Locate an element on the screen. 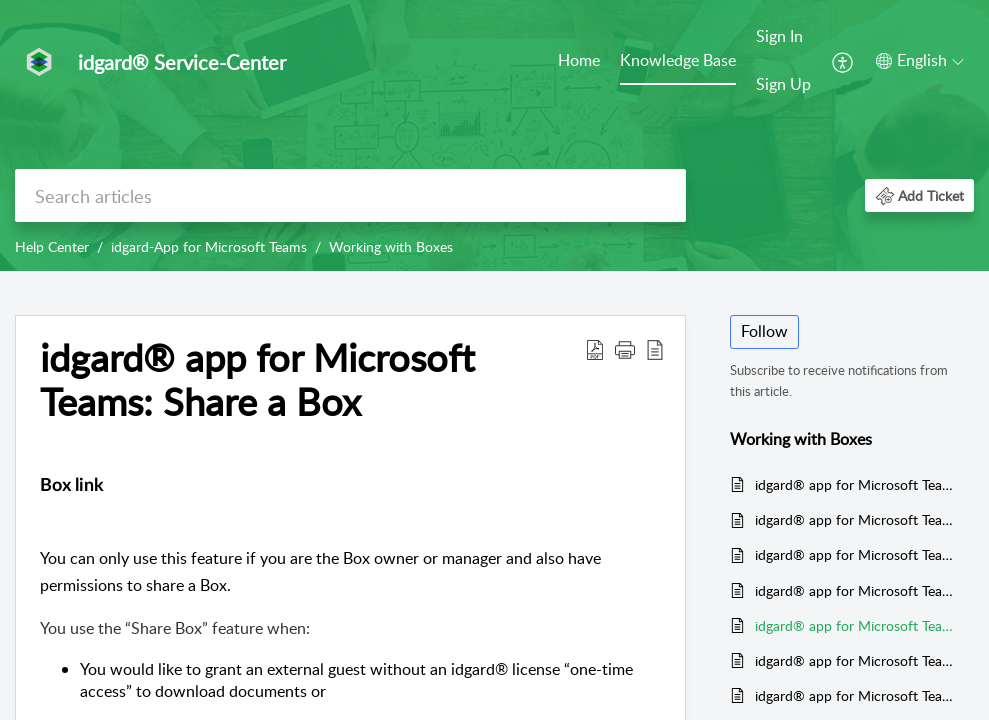 The width and height of the screenshot is (989, 720). Home is located at coordinates (579, 60).